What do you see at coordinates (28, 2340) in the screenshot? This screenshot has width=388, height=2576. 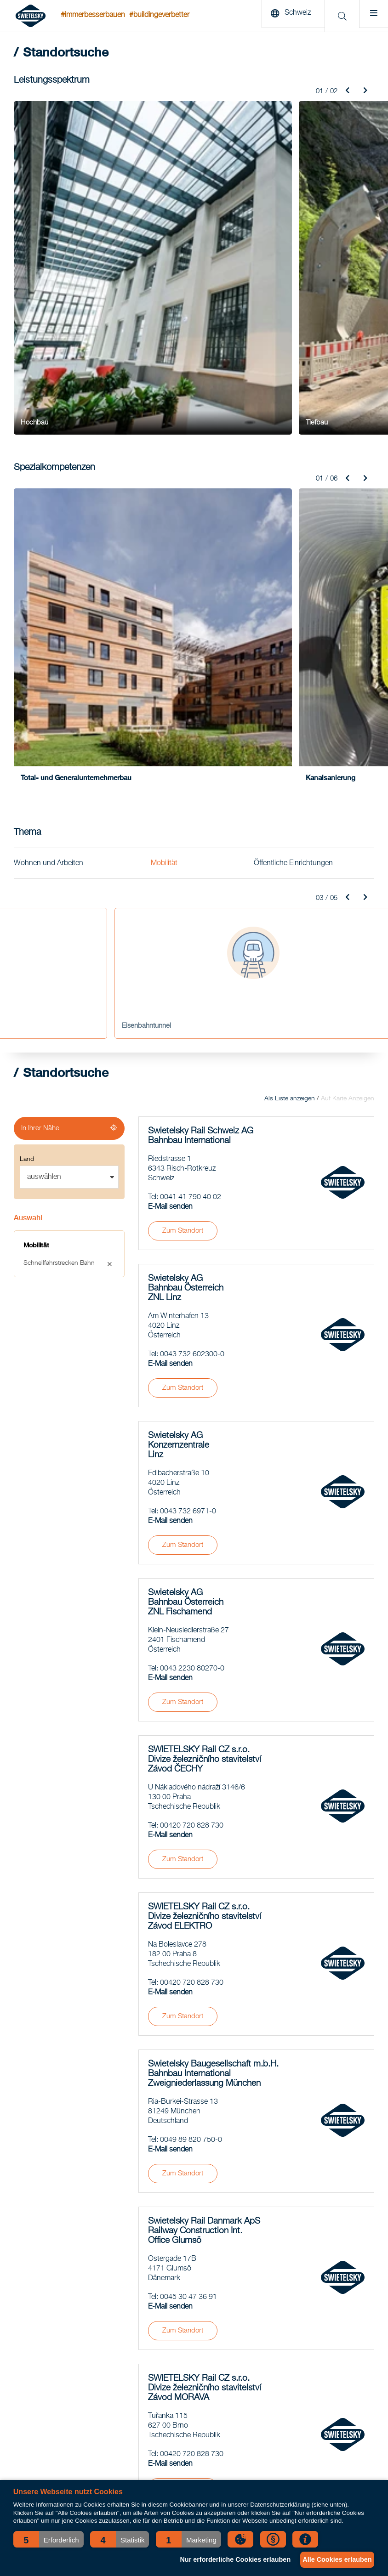 I see `Tunnelbau` at bounding box center [28, 2340].